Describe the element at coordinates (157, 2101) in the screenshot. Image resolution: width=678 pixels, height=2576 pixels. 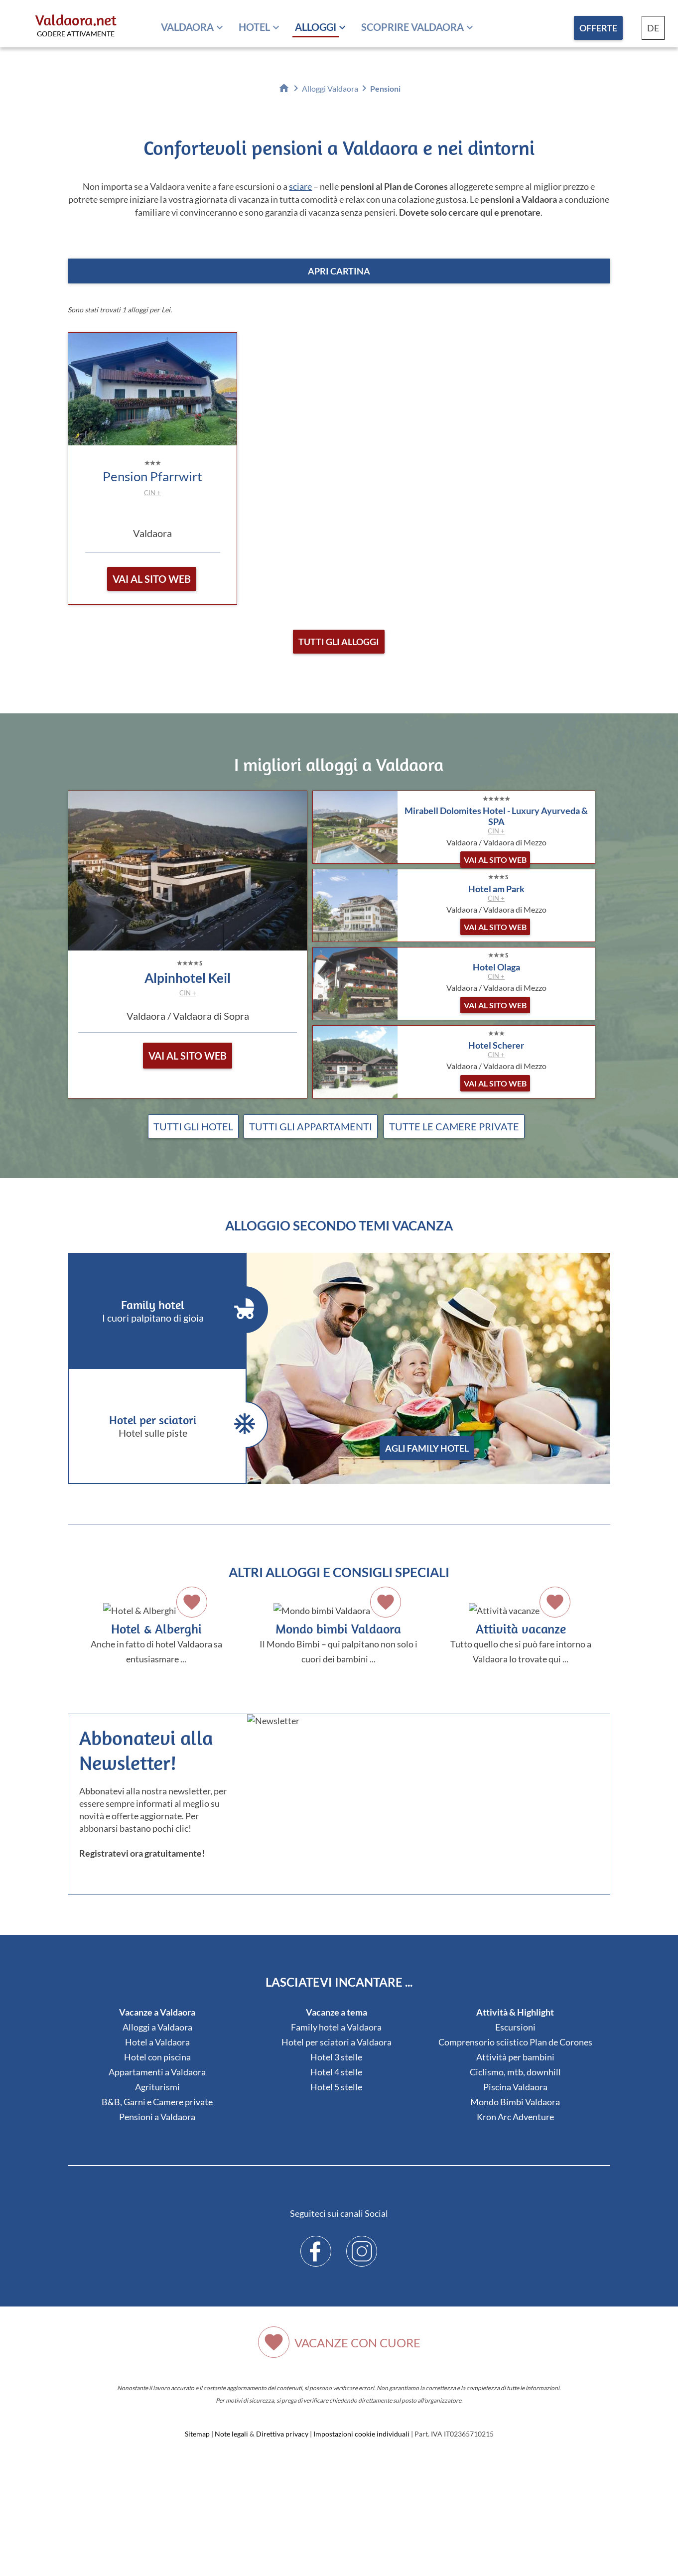
I see `B&B, Garni e Camere private` at that location.